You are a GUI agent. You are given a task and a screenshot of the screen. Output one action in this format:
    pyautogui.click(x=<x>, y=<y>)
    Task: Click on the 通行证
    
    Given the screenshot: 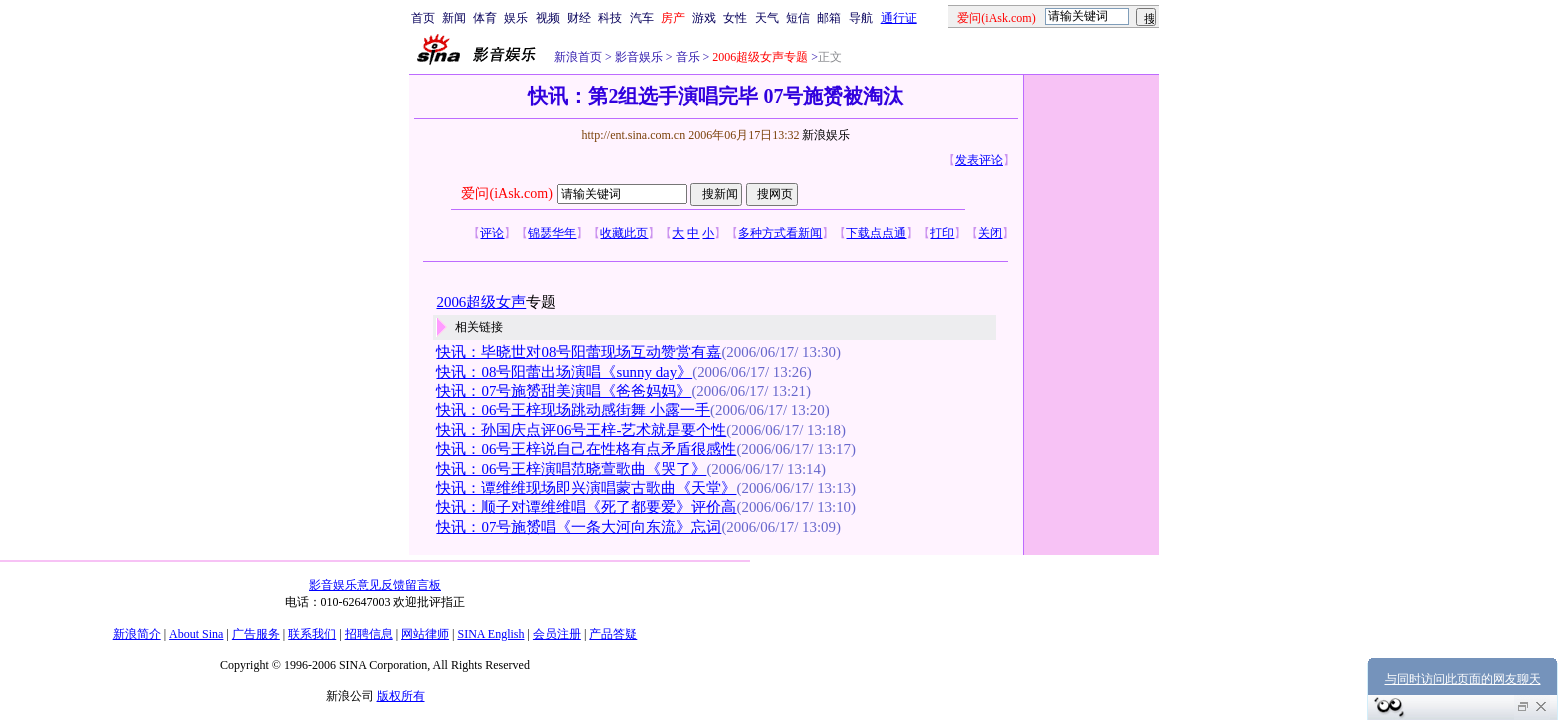 What is the action you would take?
    pyautogui.click(x=899, y=18)
    